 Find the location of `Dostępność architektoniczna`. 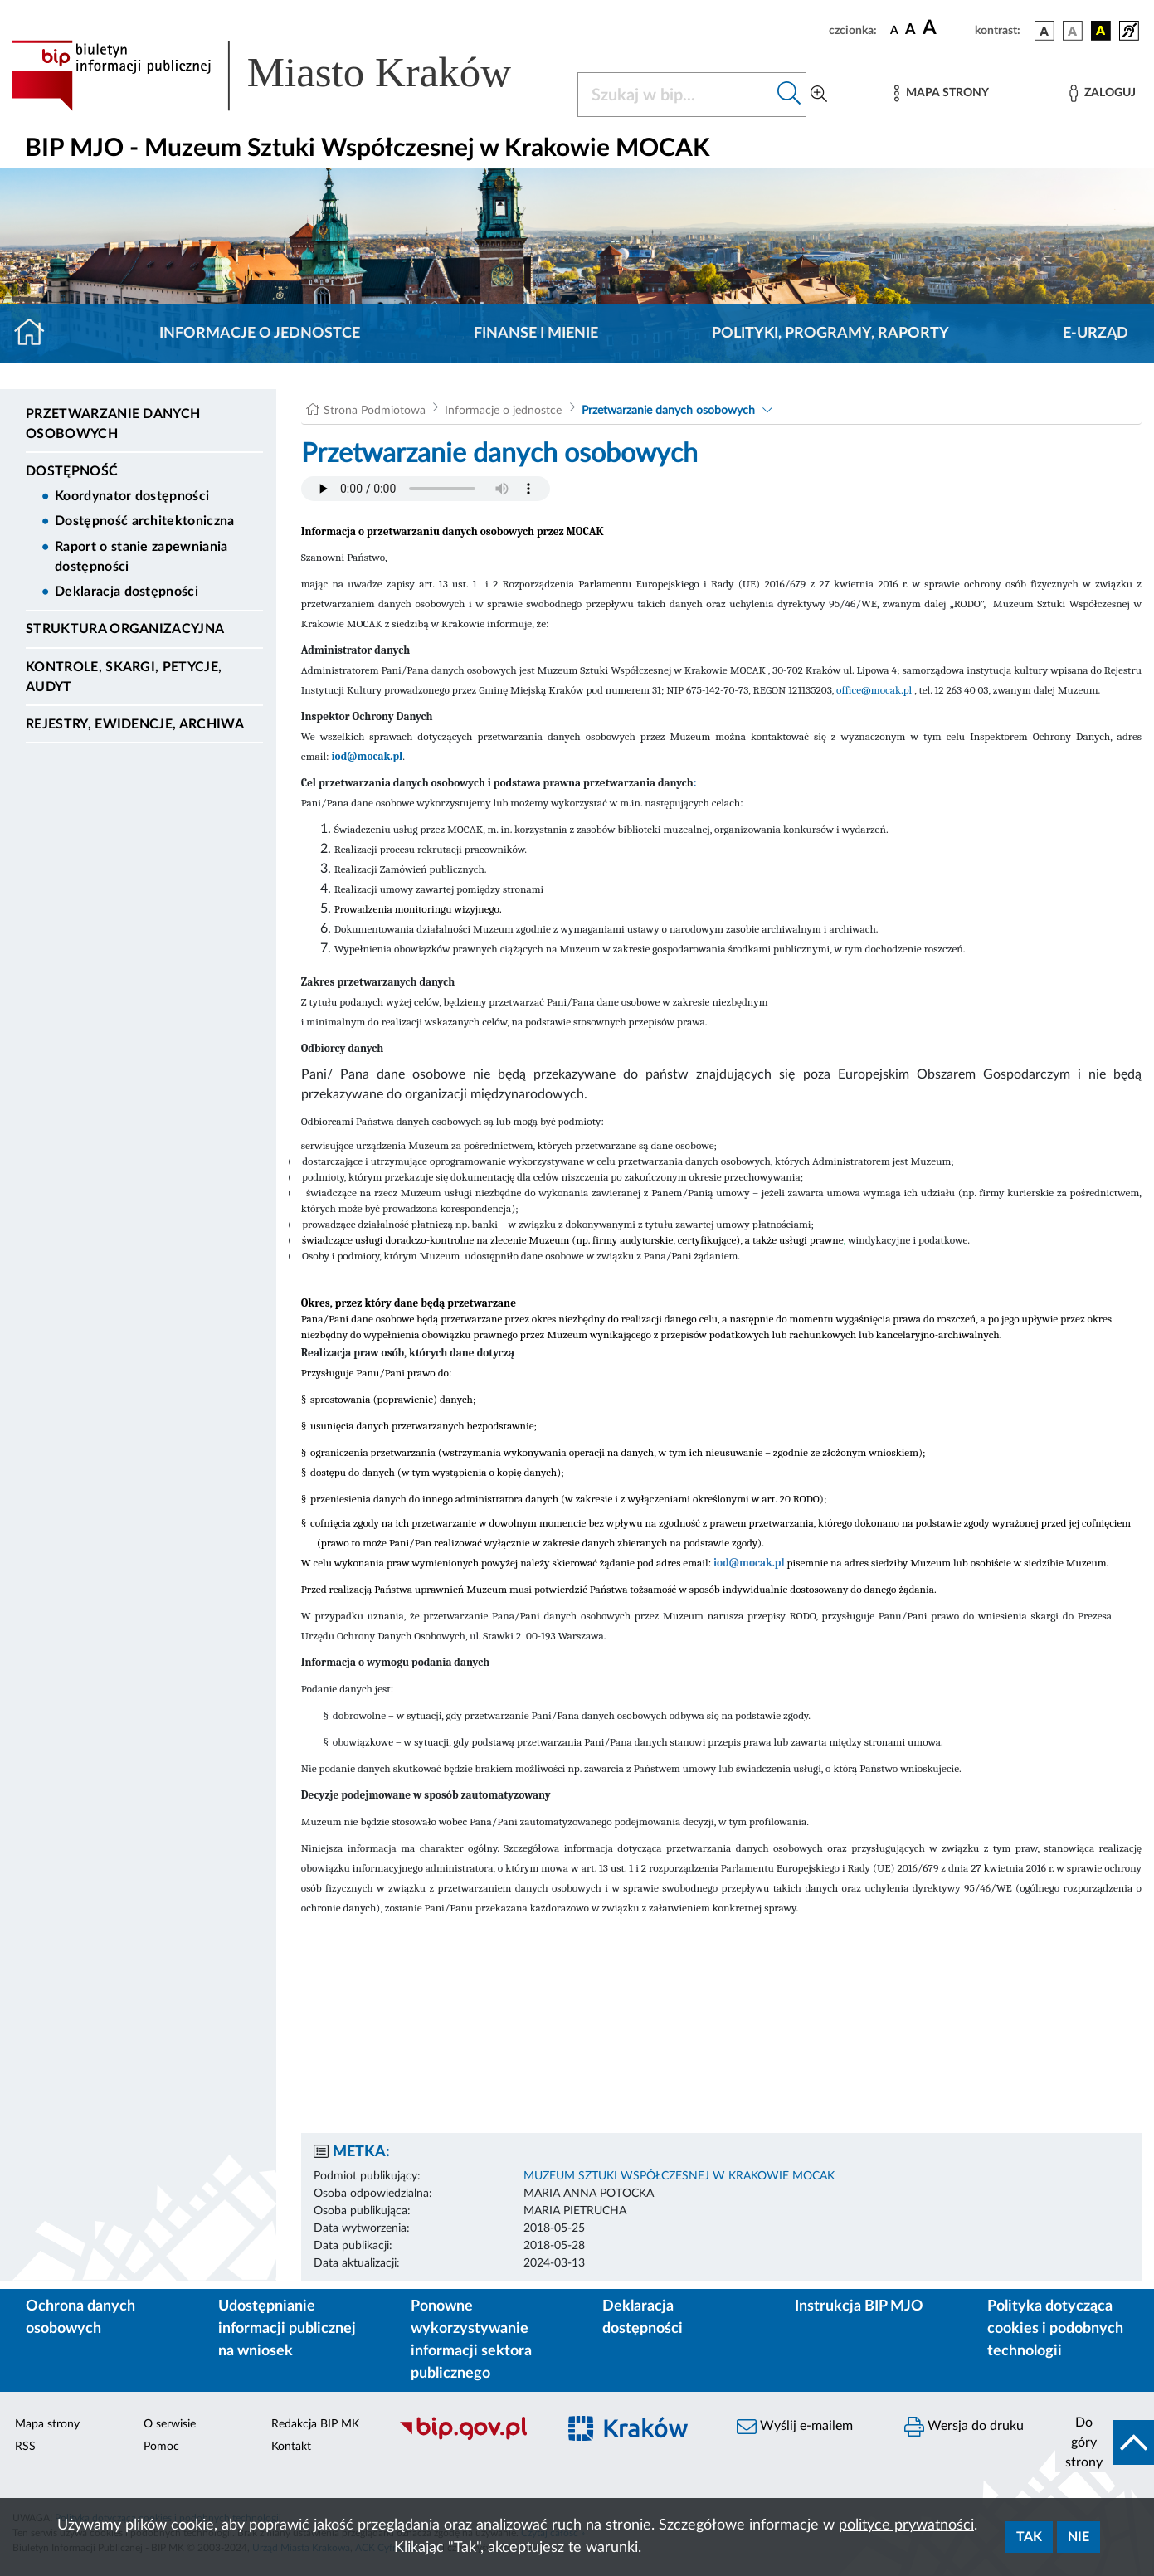

Dostępność architektoniczna is located at coordinates (145, 521).